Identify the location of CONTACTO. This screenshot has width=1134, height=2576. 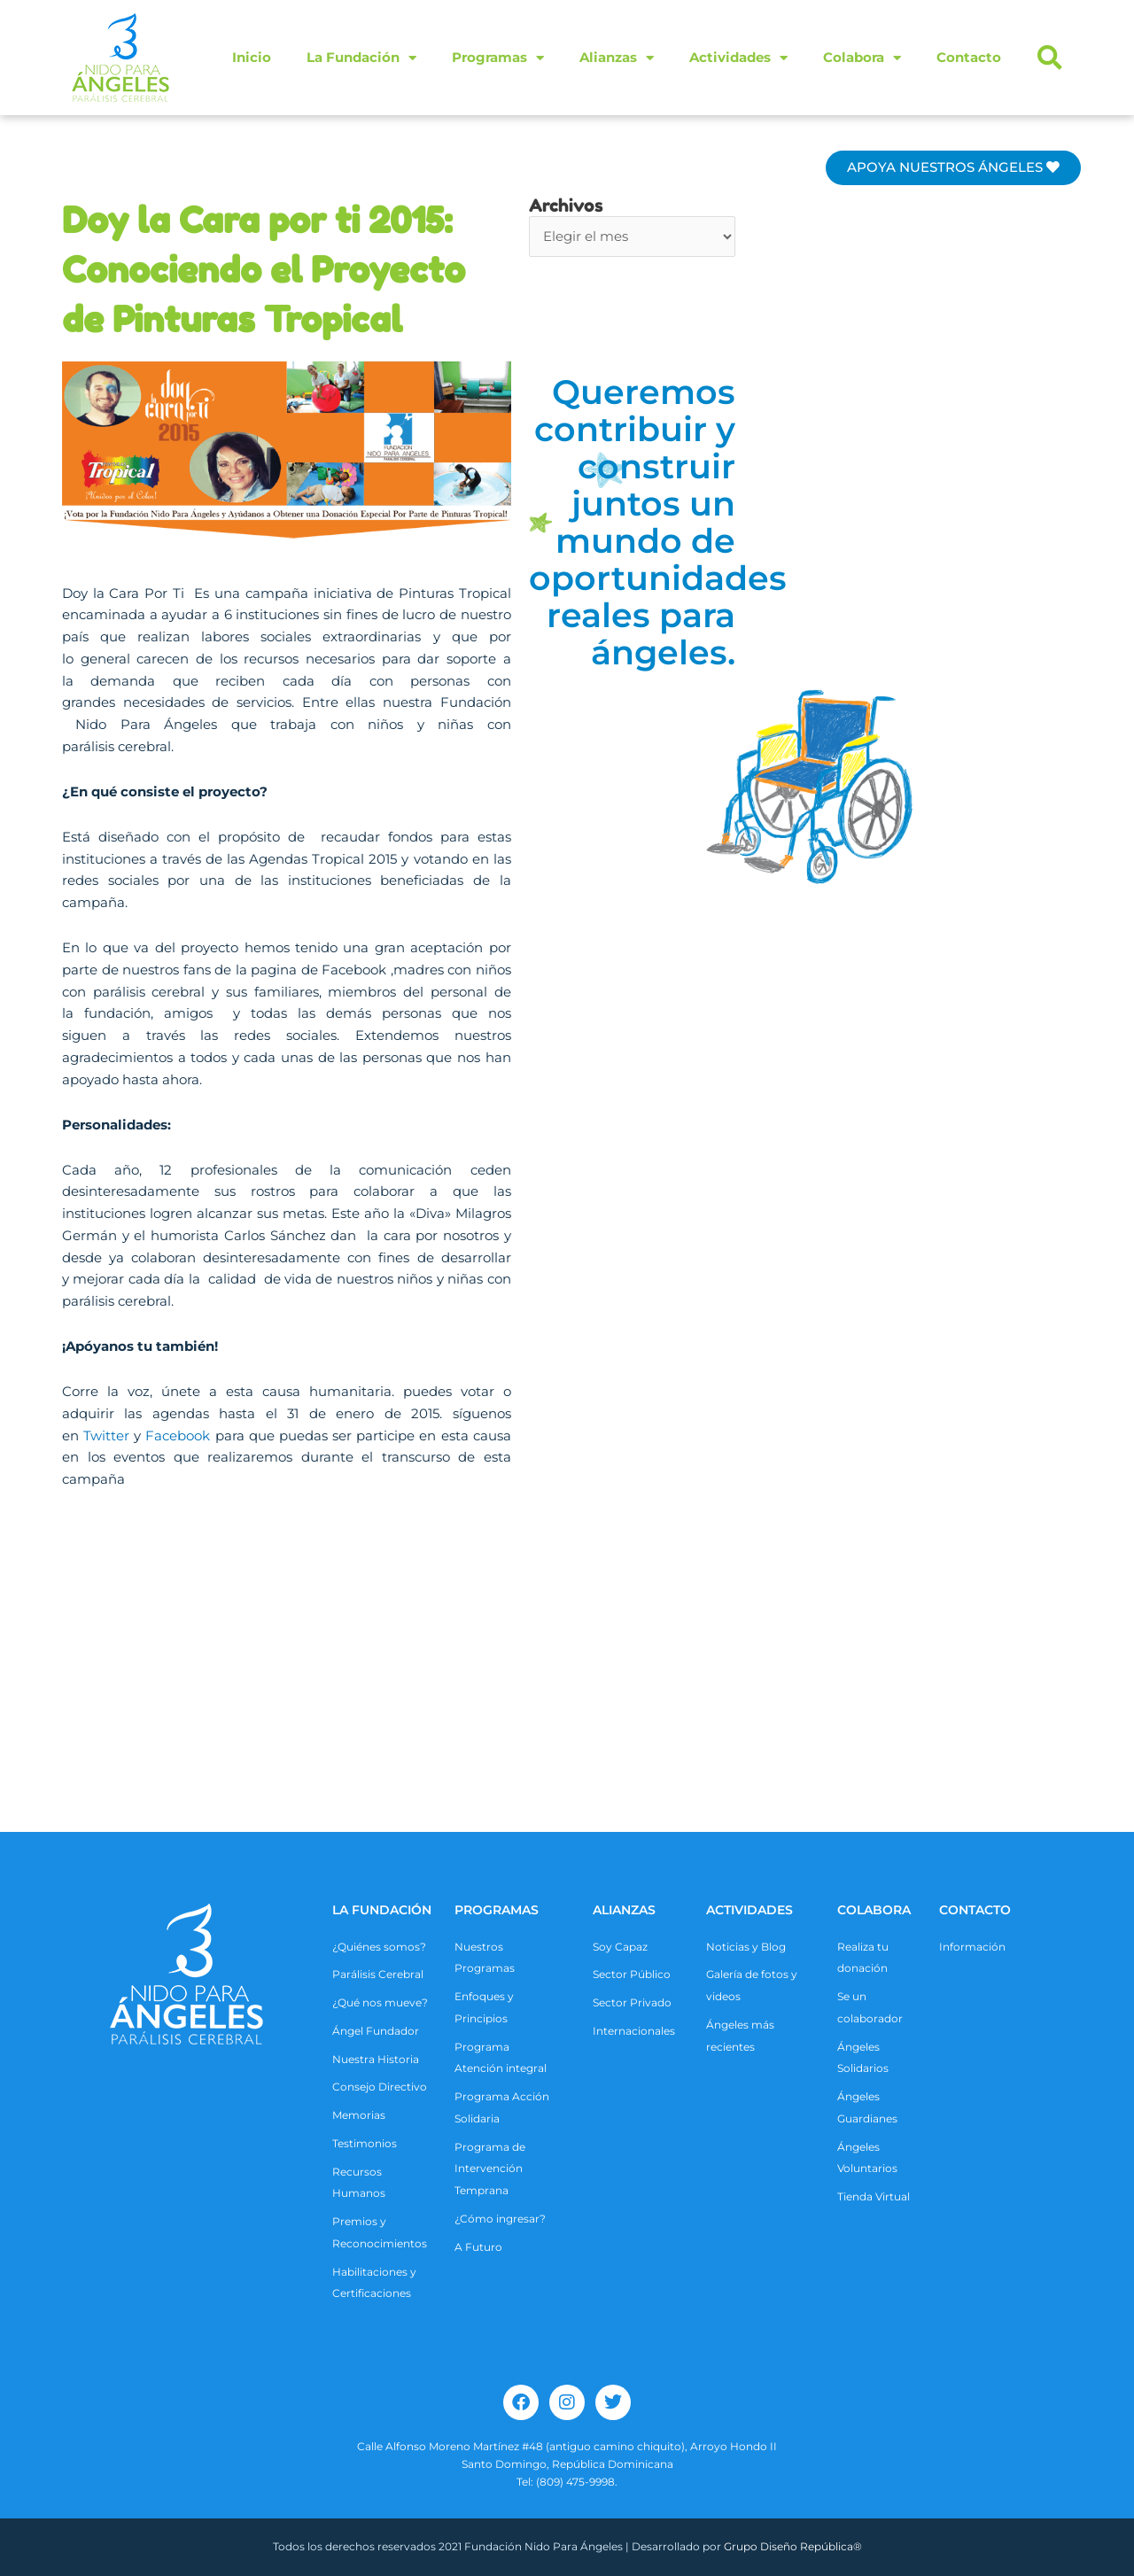
(975, 1910).